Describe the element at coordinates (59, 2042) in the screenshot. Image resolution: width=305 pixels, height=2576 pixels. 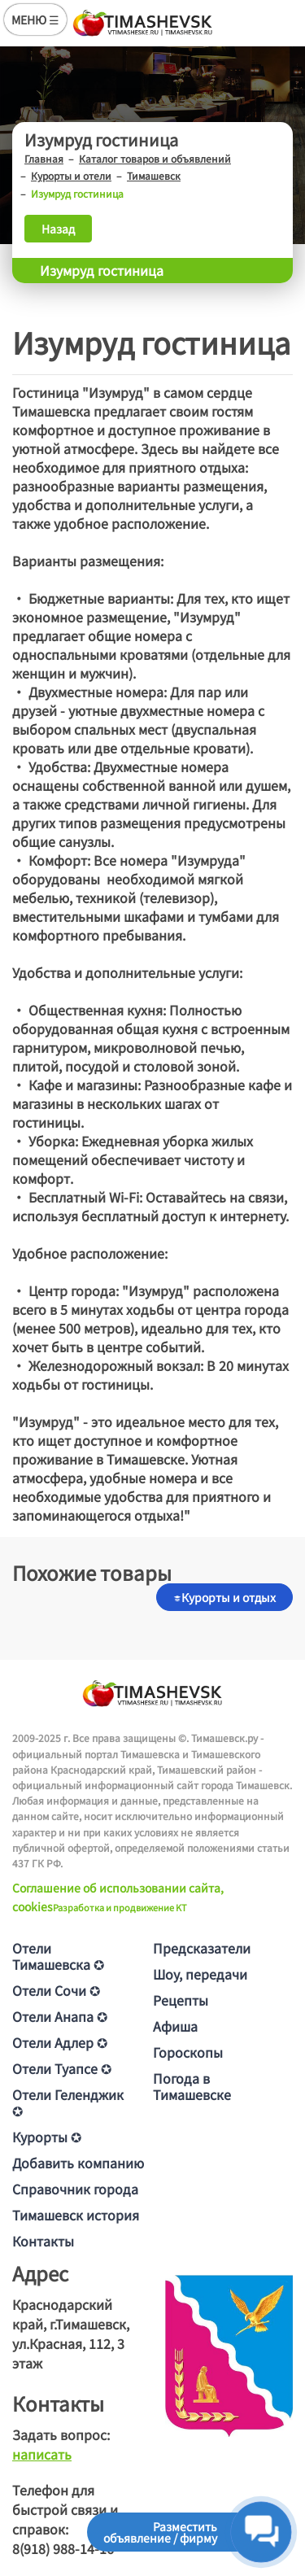
I see `Отели Адлер ✪` at that location.